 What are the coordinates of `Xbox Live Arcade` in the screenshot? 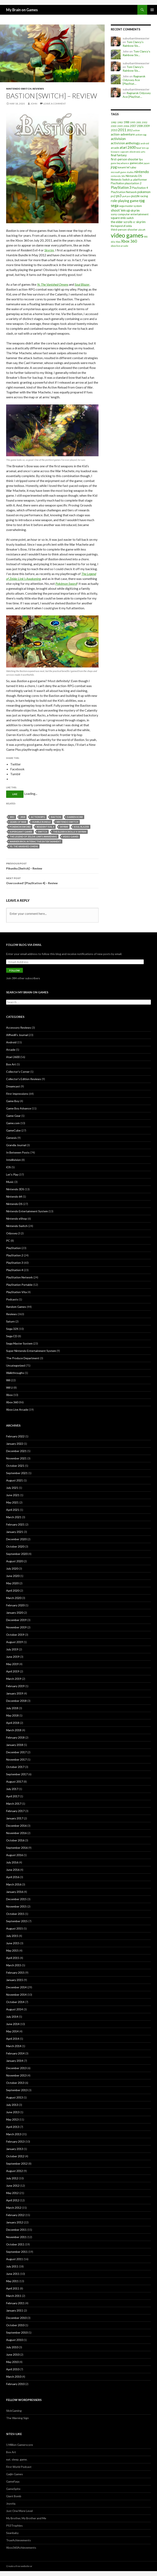 It's located at (17, 1409).